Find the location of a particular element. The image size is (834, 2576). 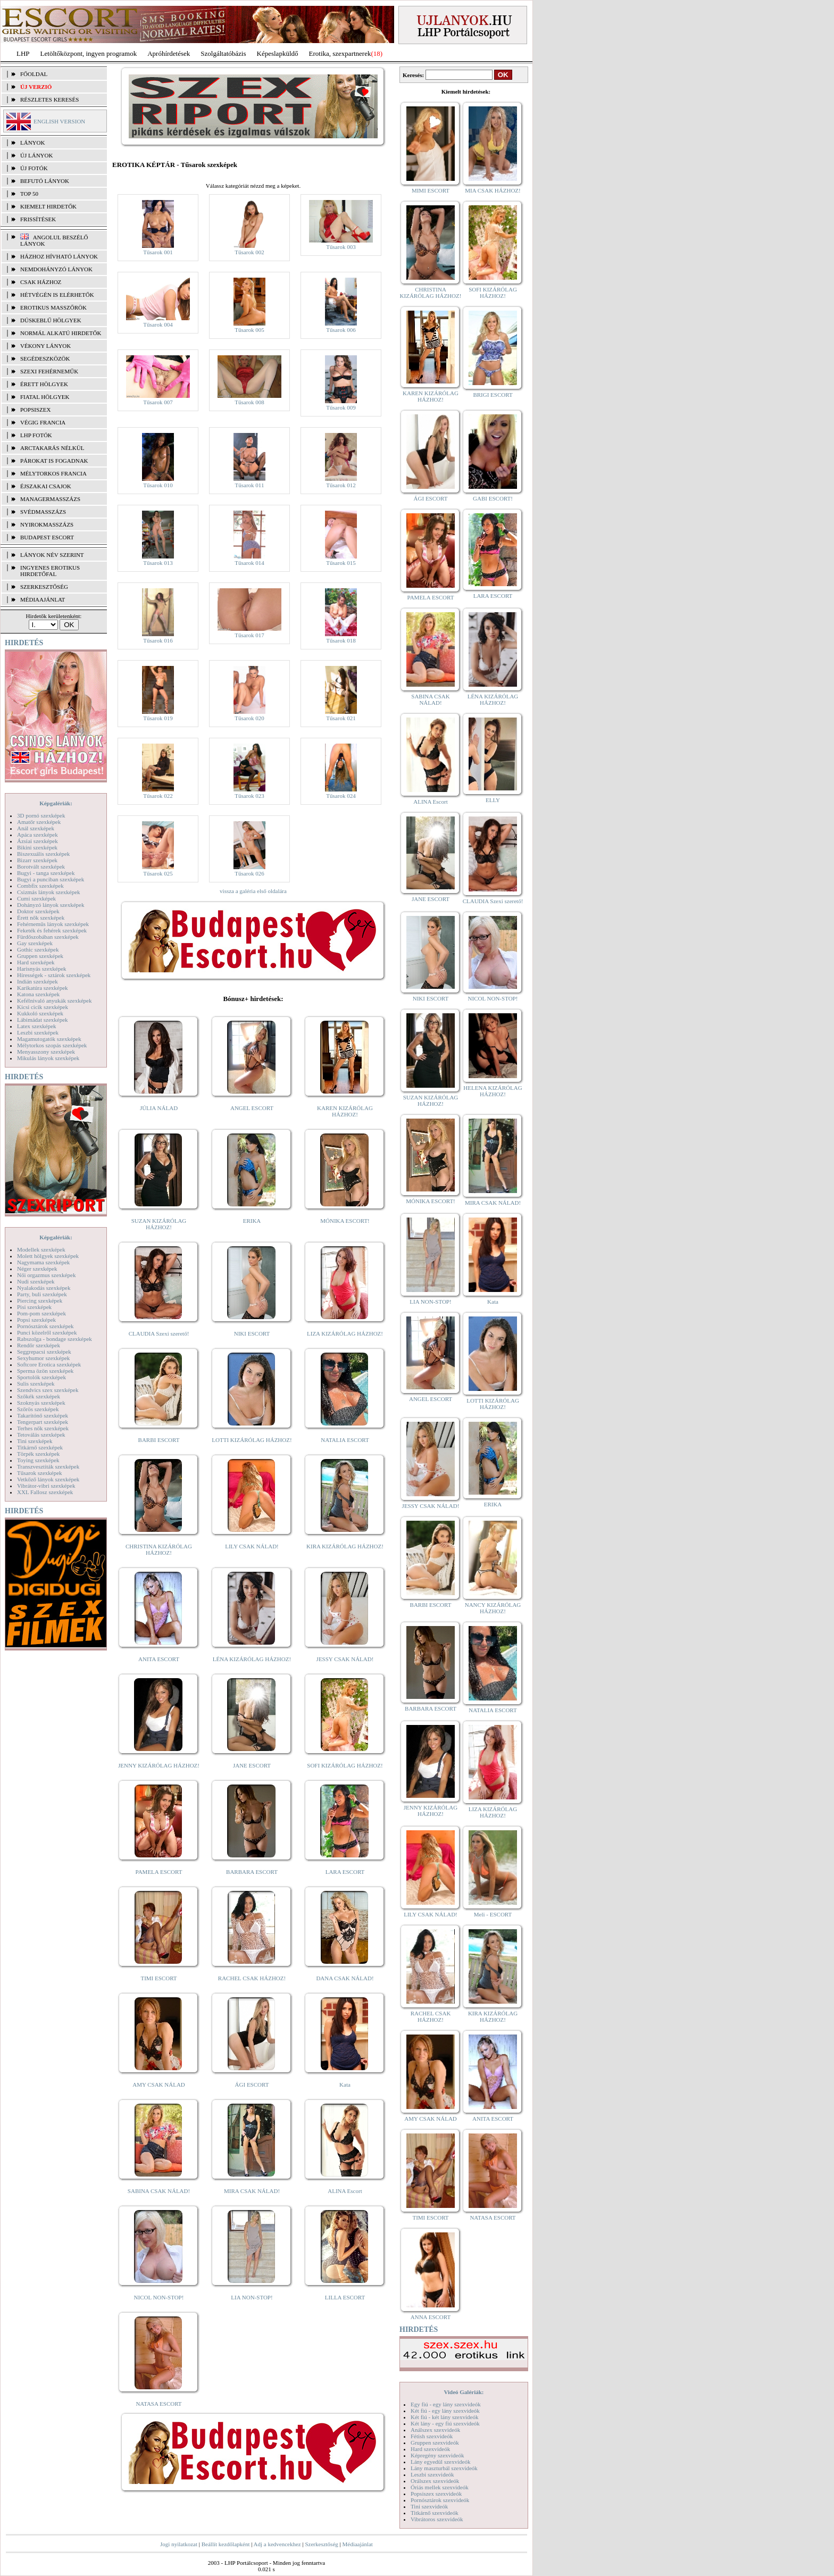

Rendőr szexképek is located at coordinates (38, 1345).